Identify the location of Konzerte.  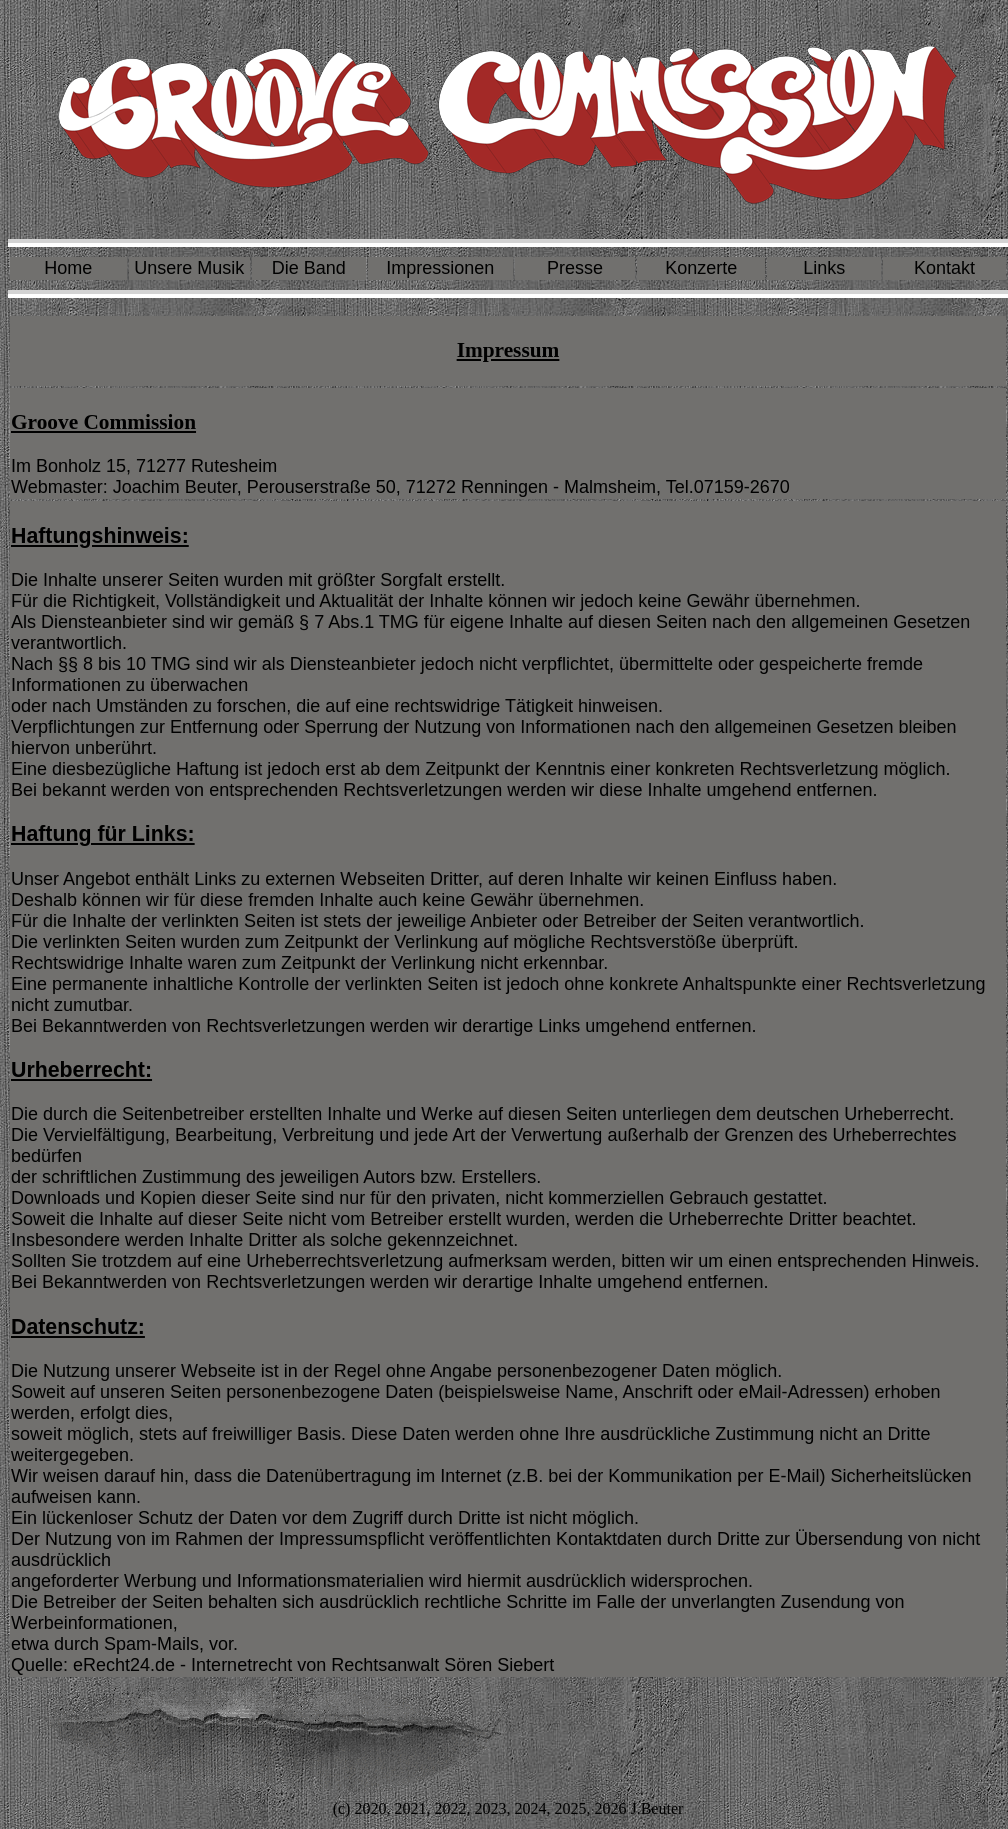
(701, 268).